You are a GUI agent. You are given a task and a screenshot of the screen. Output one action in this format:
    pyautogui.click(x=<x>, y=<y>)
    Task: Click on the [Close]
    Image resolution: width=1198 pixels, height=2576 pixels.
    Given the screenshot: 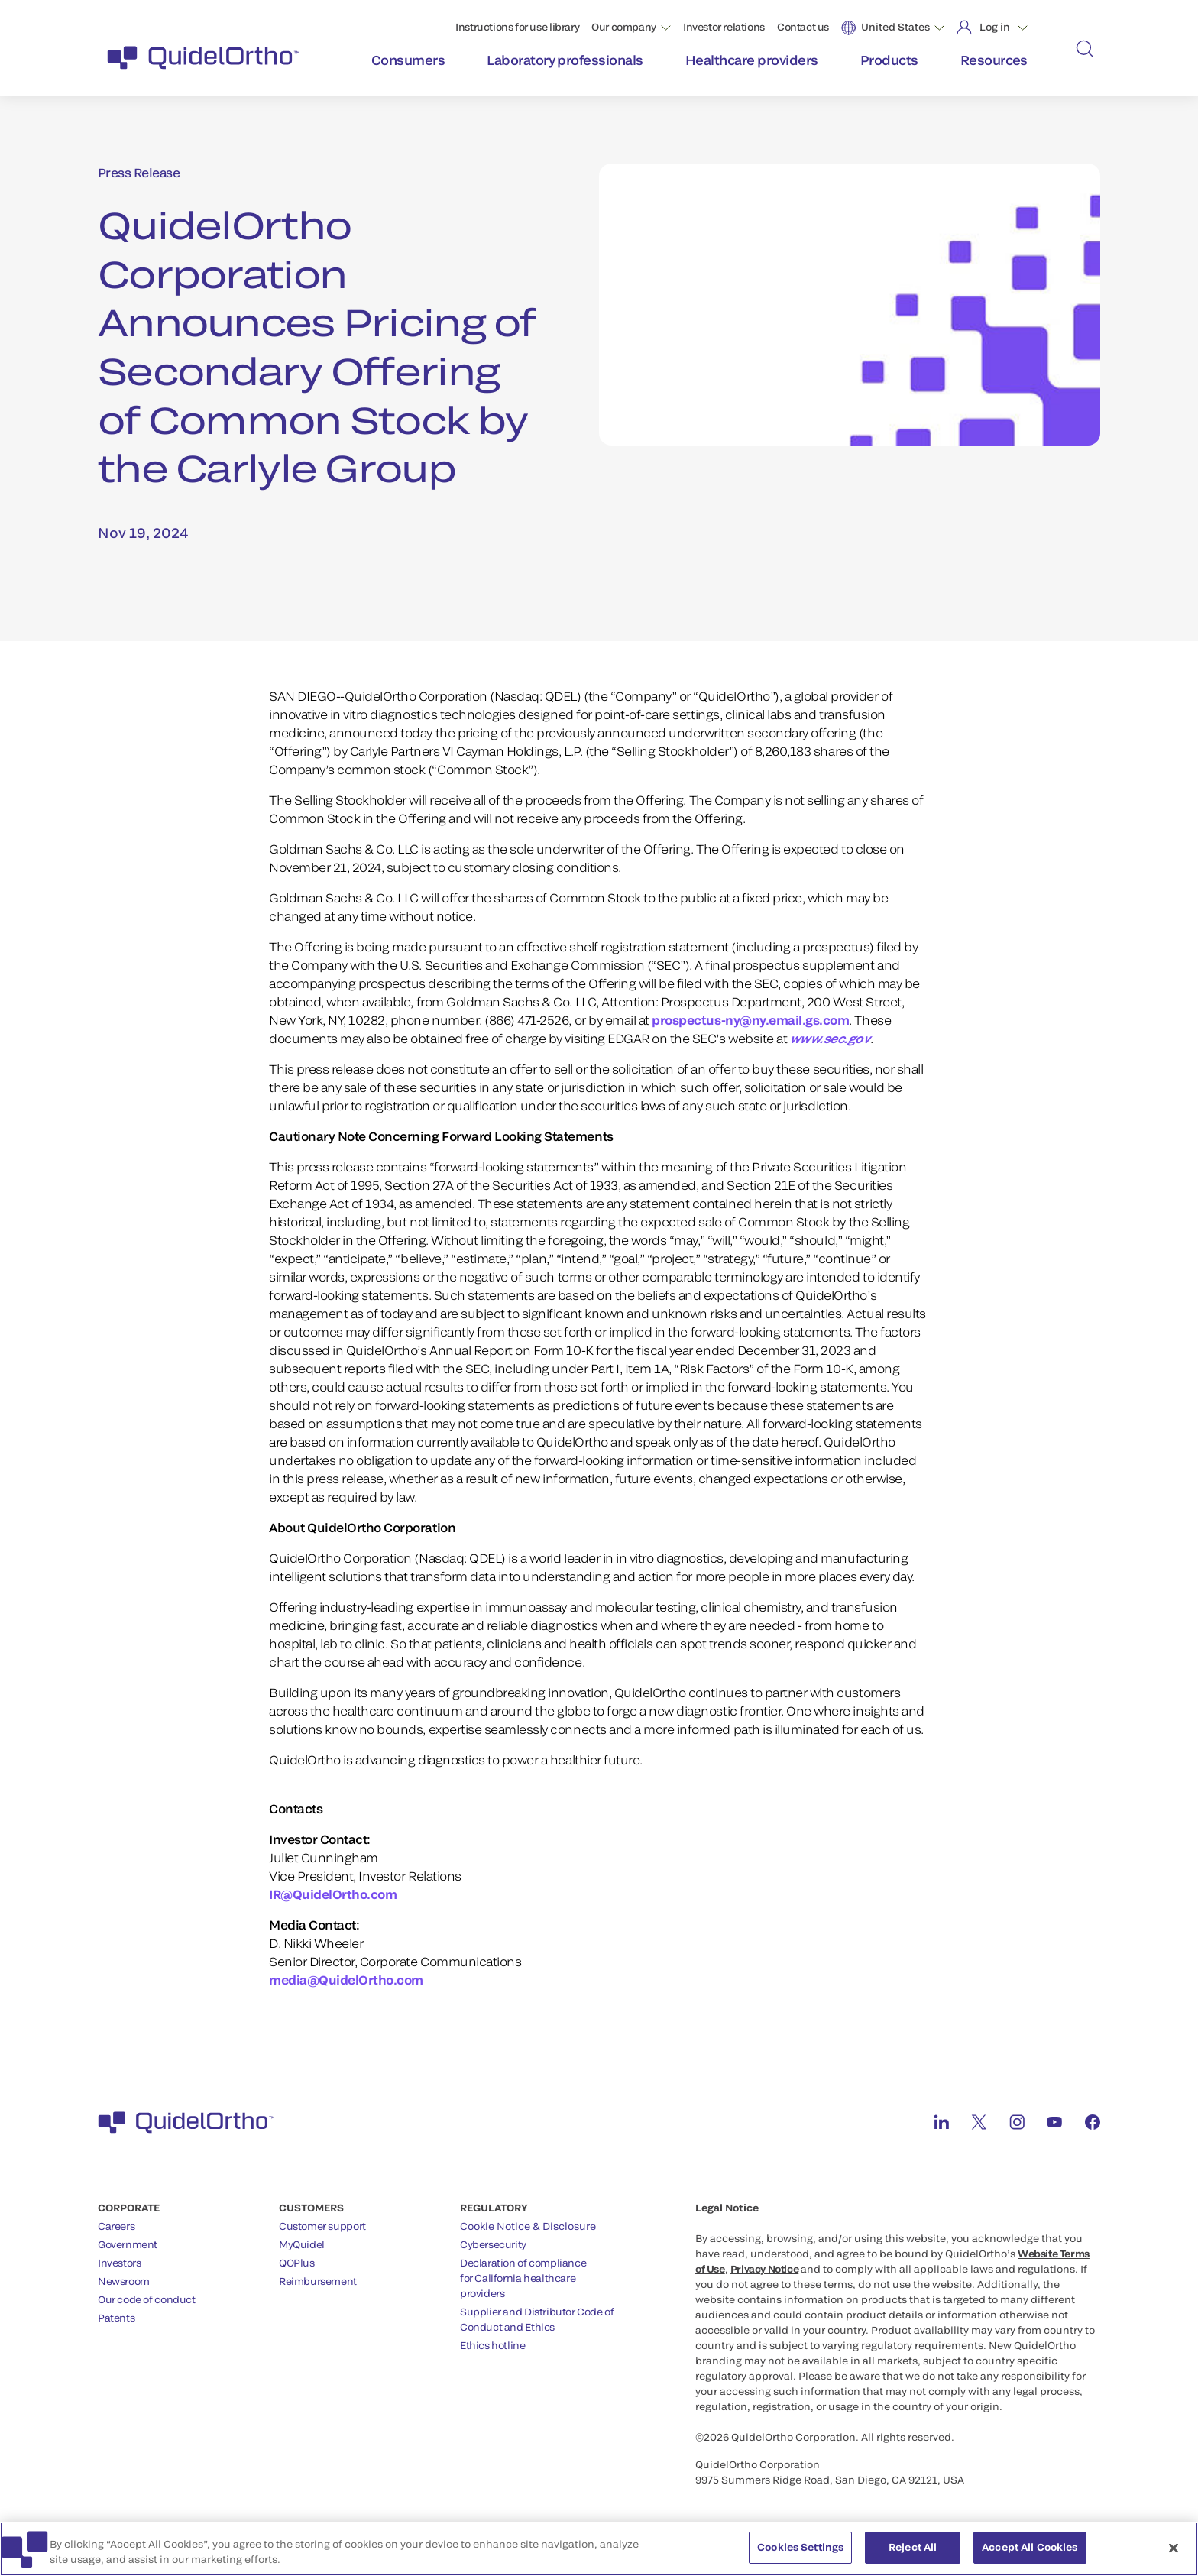 What is the action you would take?
    pyautogui.click(x=1173, y=2552)
    